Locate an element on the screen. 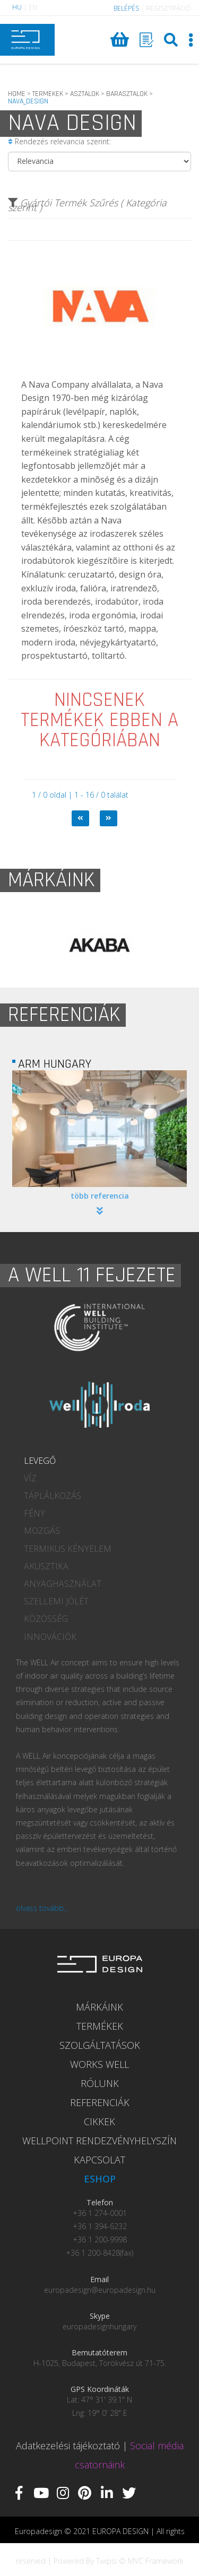 The image size is (199, 2576). CIKKEK is located at coordinates (99, 2121).